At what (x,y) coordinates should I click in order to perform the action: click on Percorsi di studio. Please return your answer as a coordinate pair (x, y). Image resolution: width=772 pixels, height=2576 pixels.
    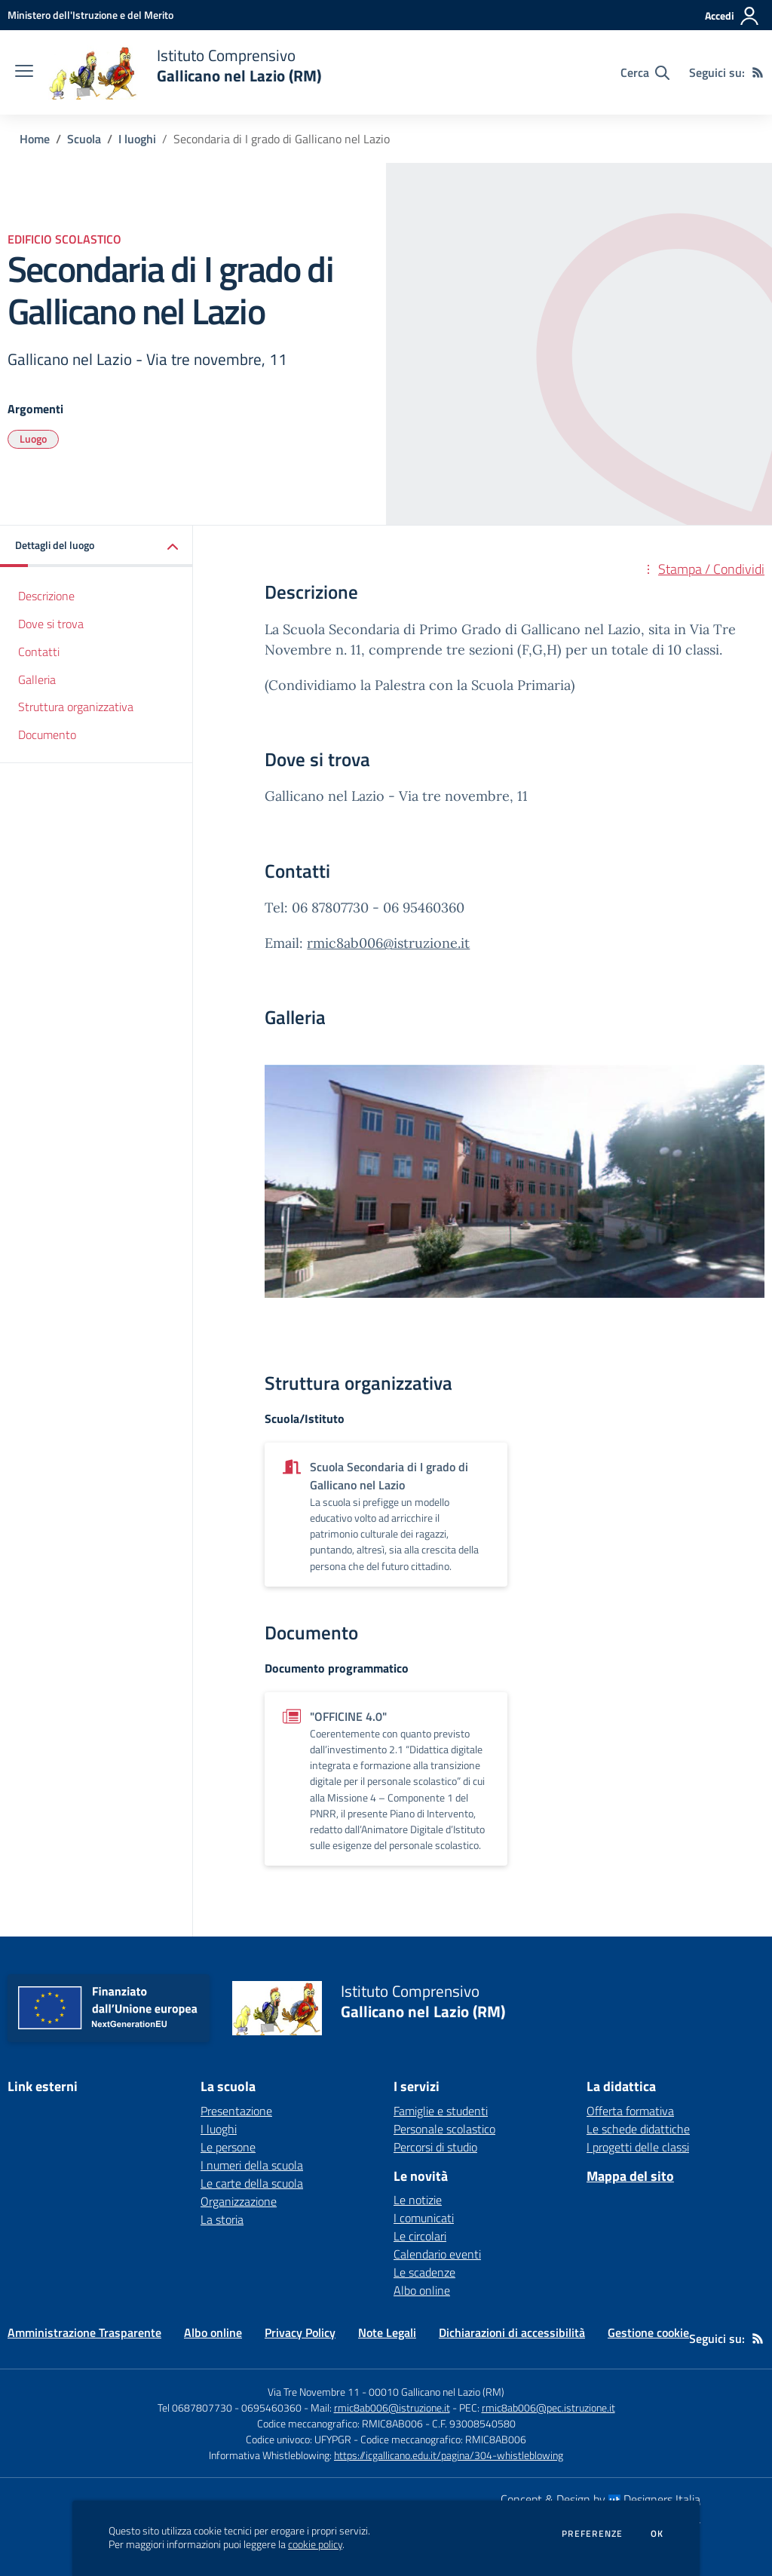
    Looking at the image, I should click on (435, 2147).